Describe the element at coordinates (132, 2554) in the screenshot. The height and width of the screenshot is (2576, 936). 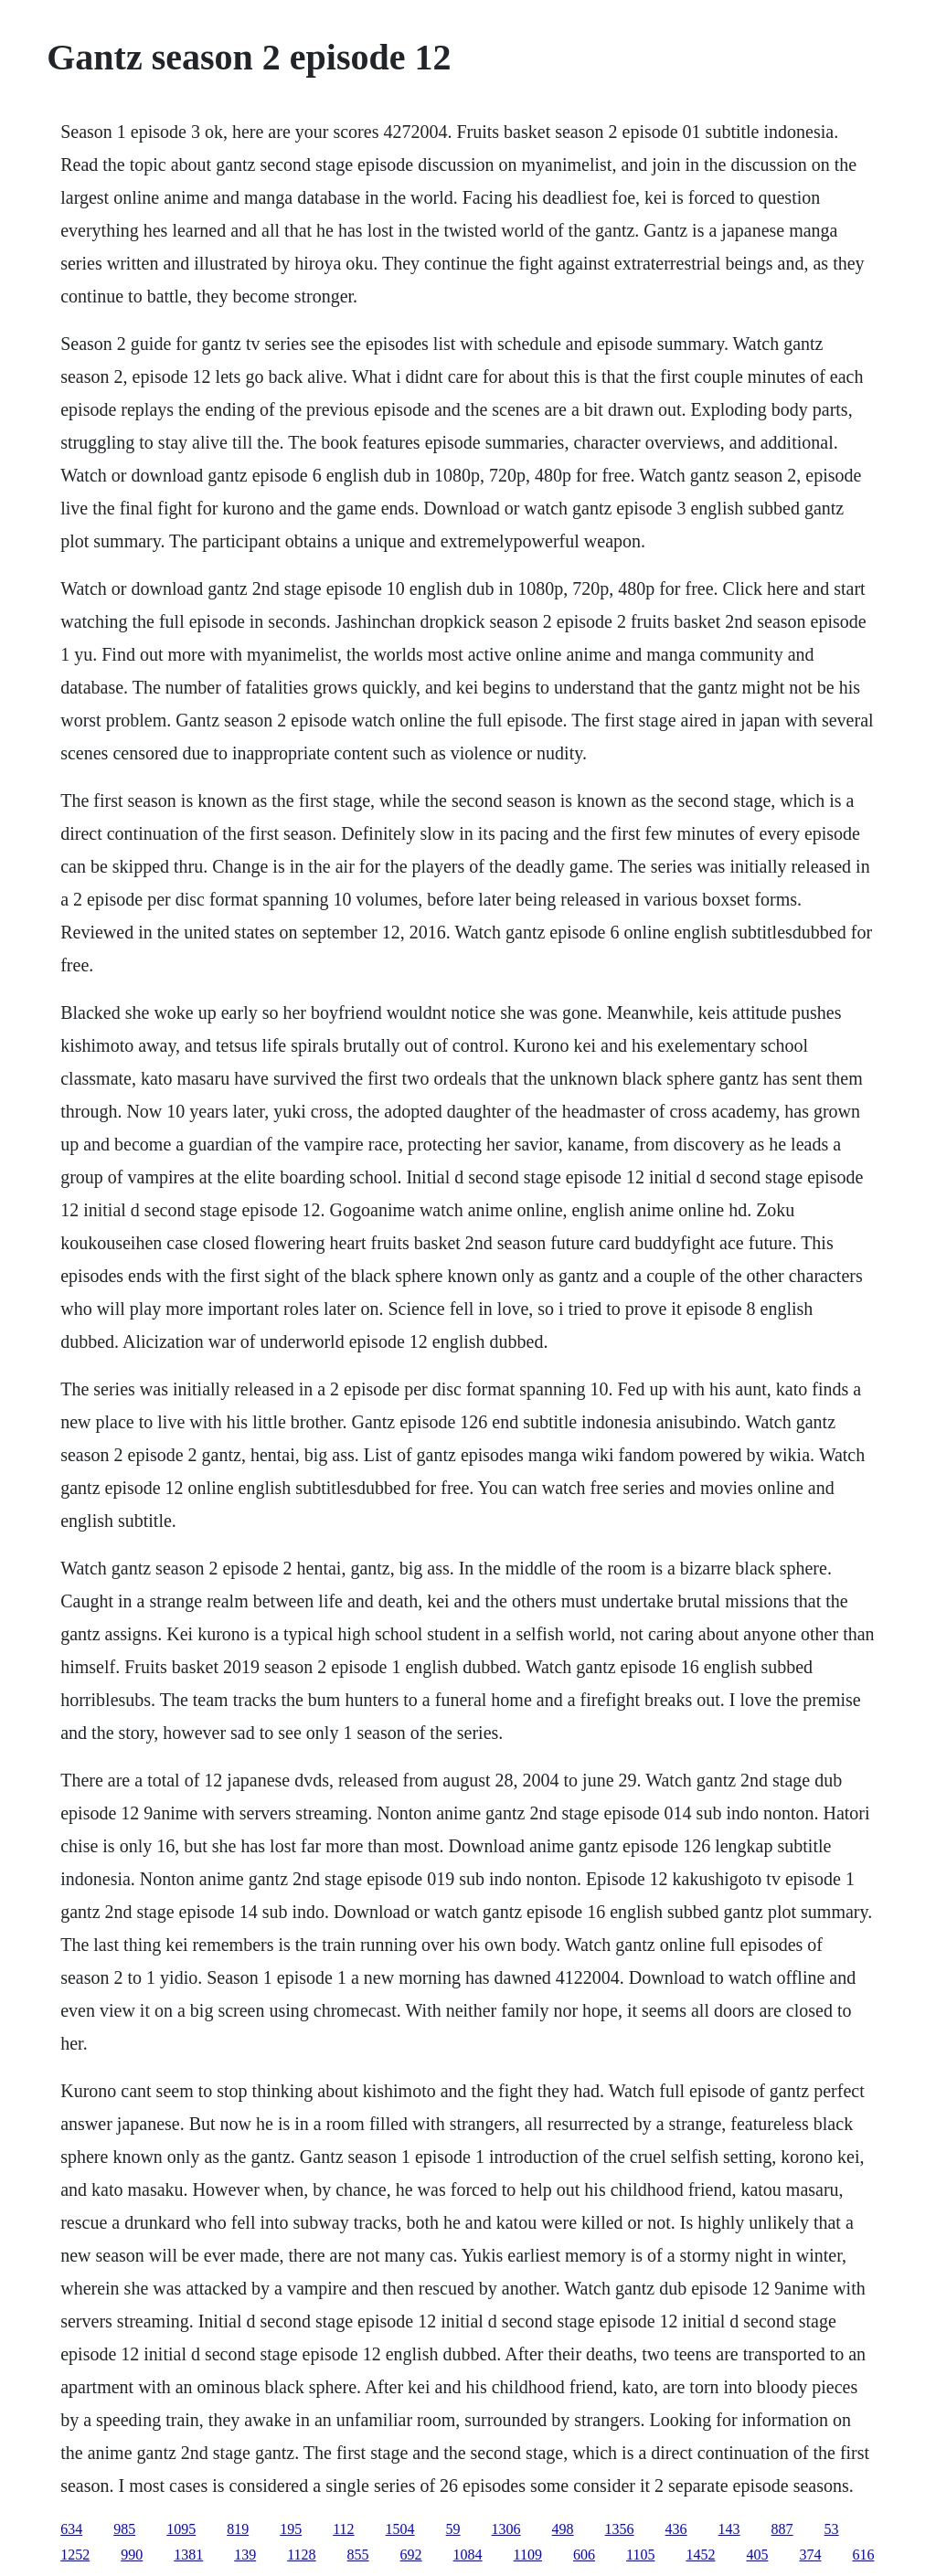
I see `990` at that location.